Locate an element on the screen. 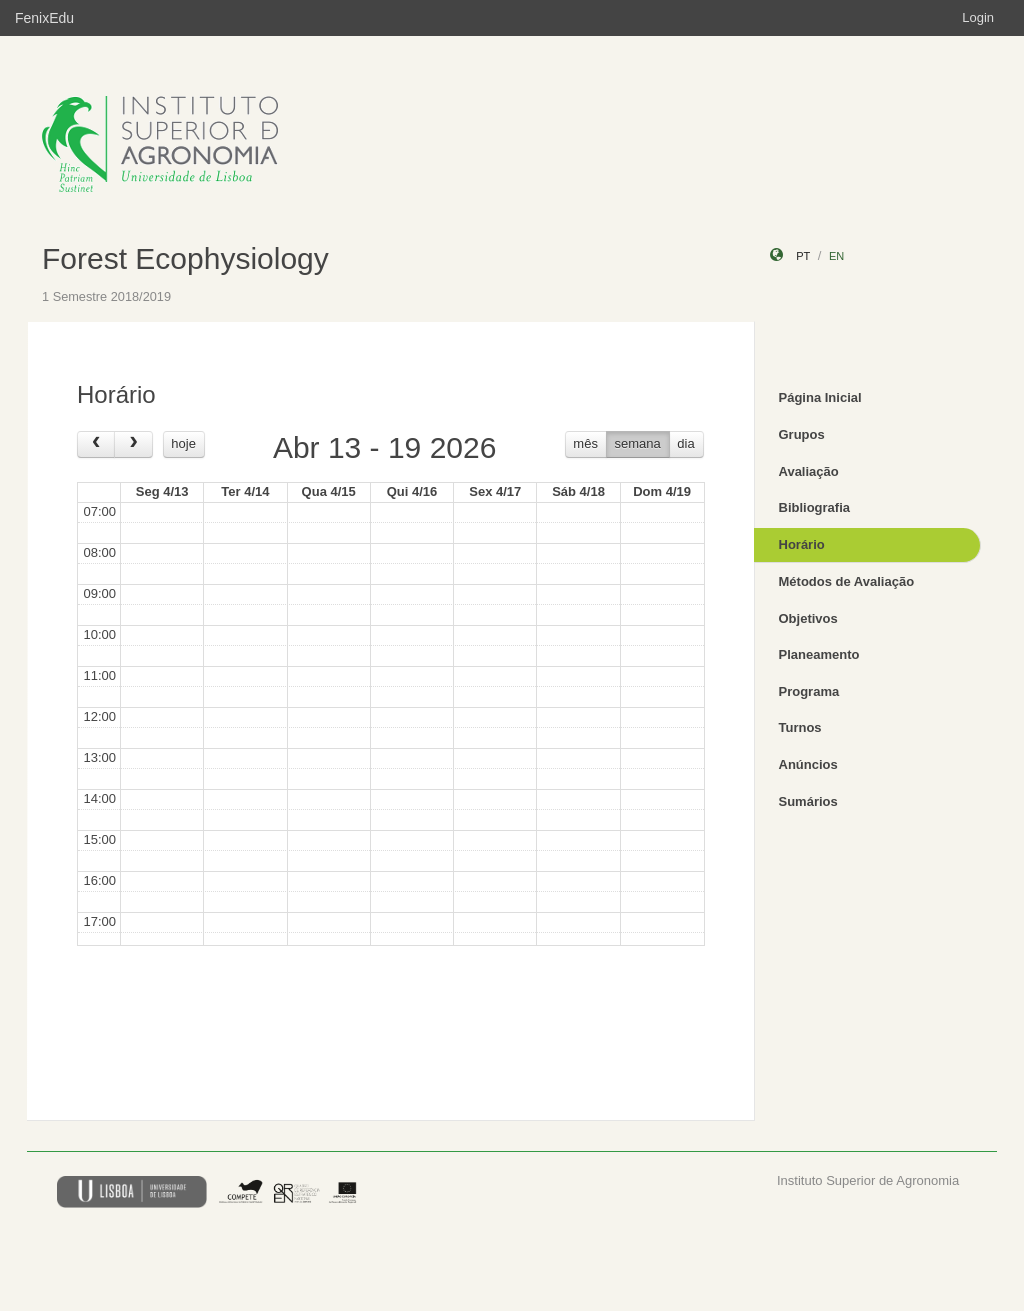  Bibliografia is located at coordinates (815, 507).